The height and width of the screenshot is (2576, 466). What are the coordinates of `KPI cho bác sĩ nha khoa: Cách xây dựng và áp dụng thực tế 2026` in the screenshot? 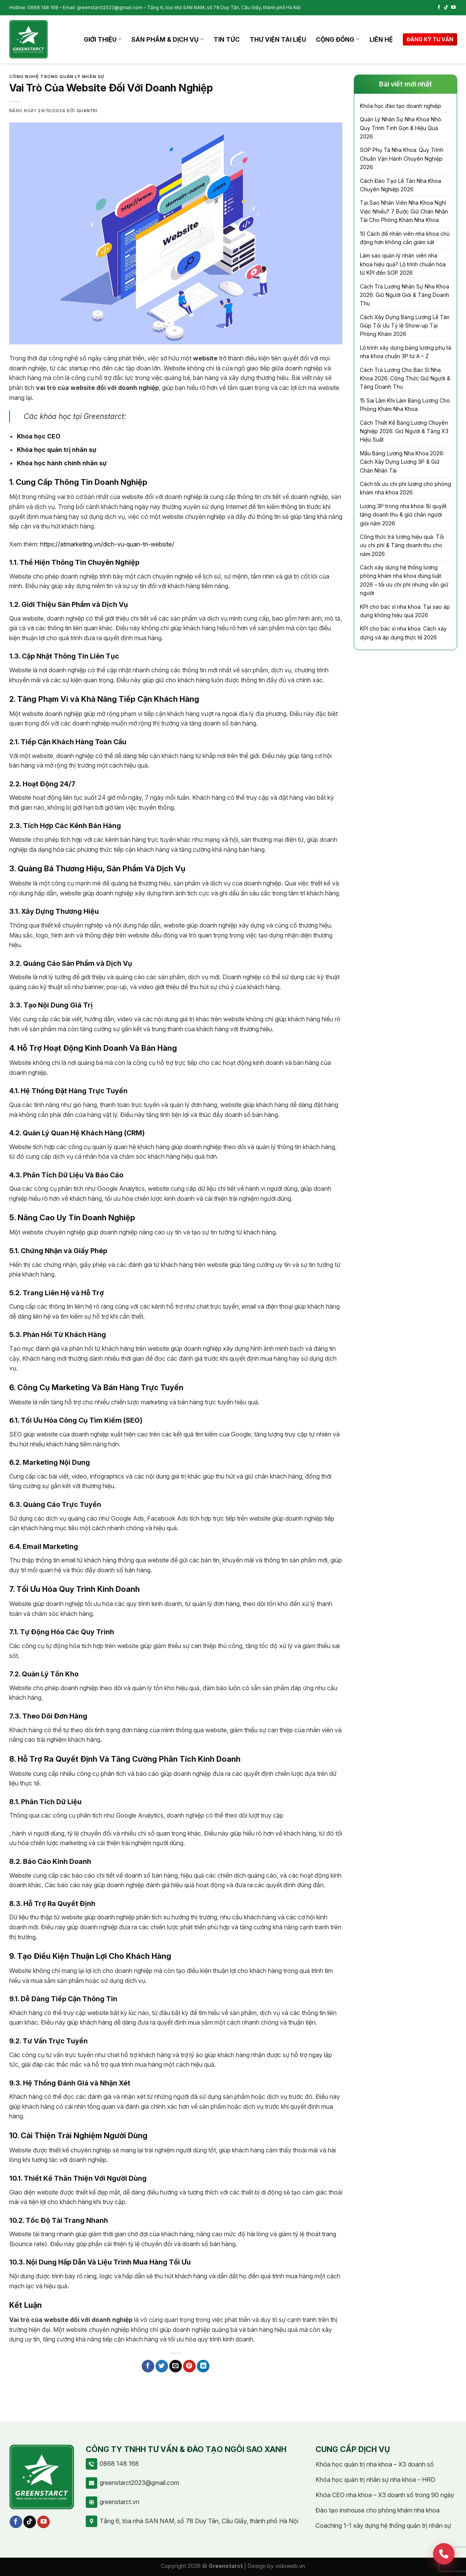 It's located at (403, 632).